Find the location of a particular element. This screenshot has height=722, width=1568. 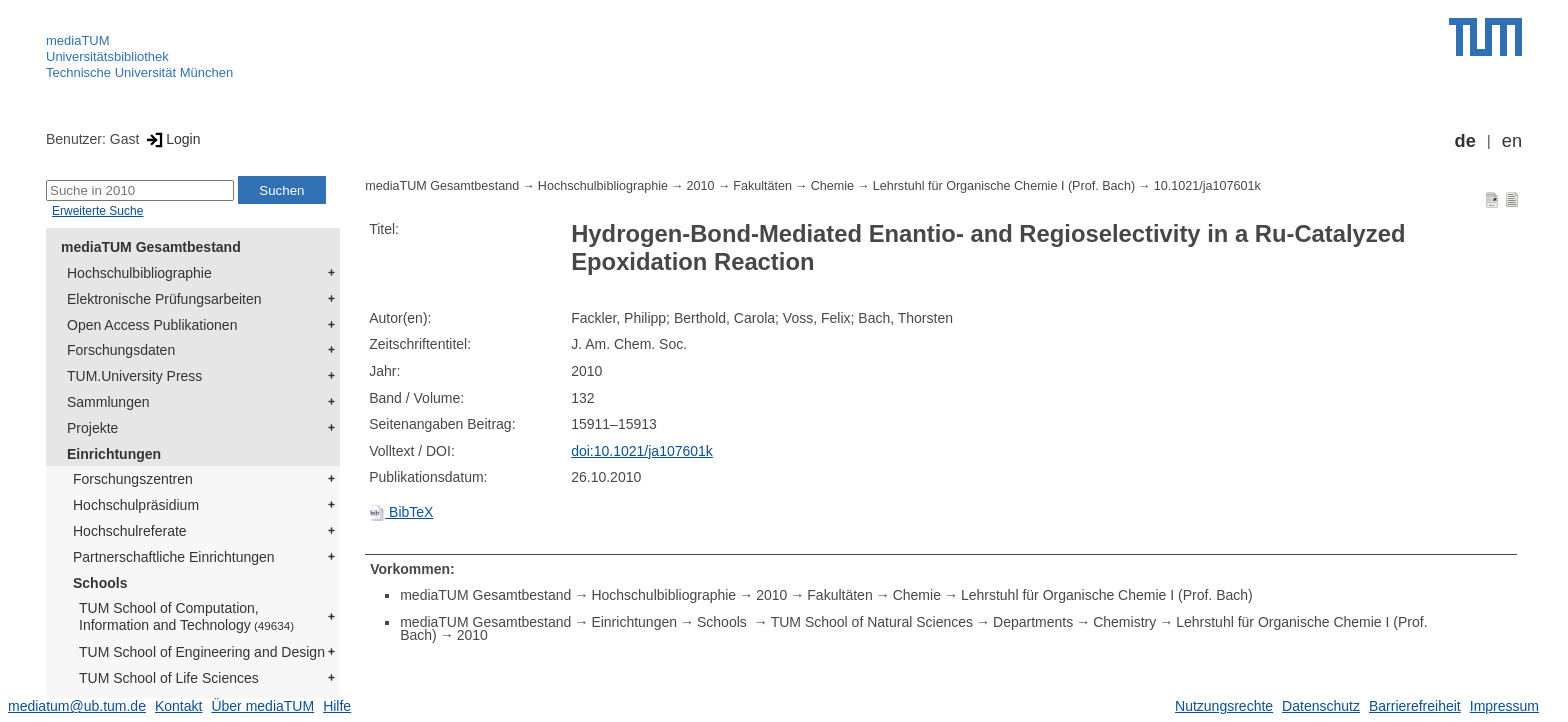

Hochschulreferate is located at coordinates (130, 531).